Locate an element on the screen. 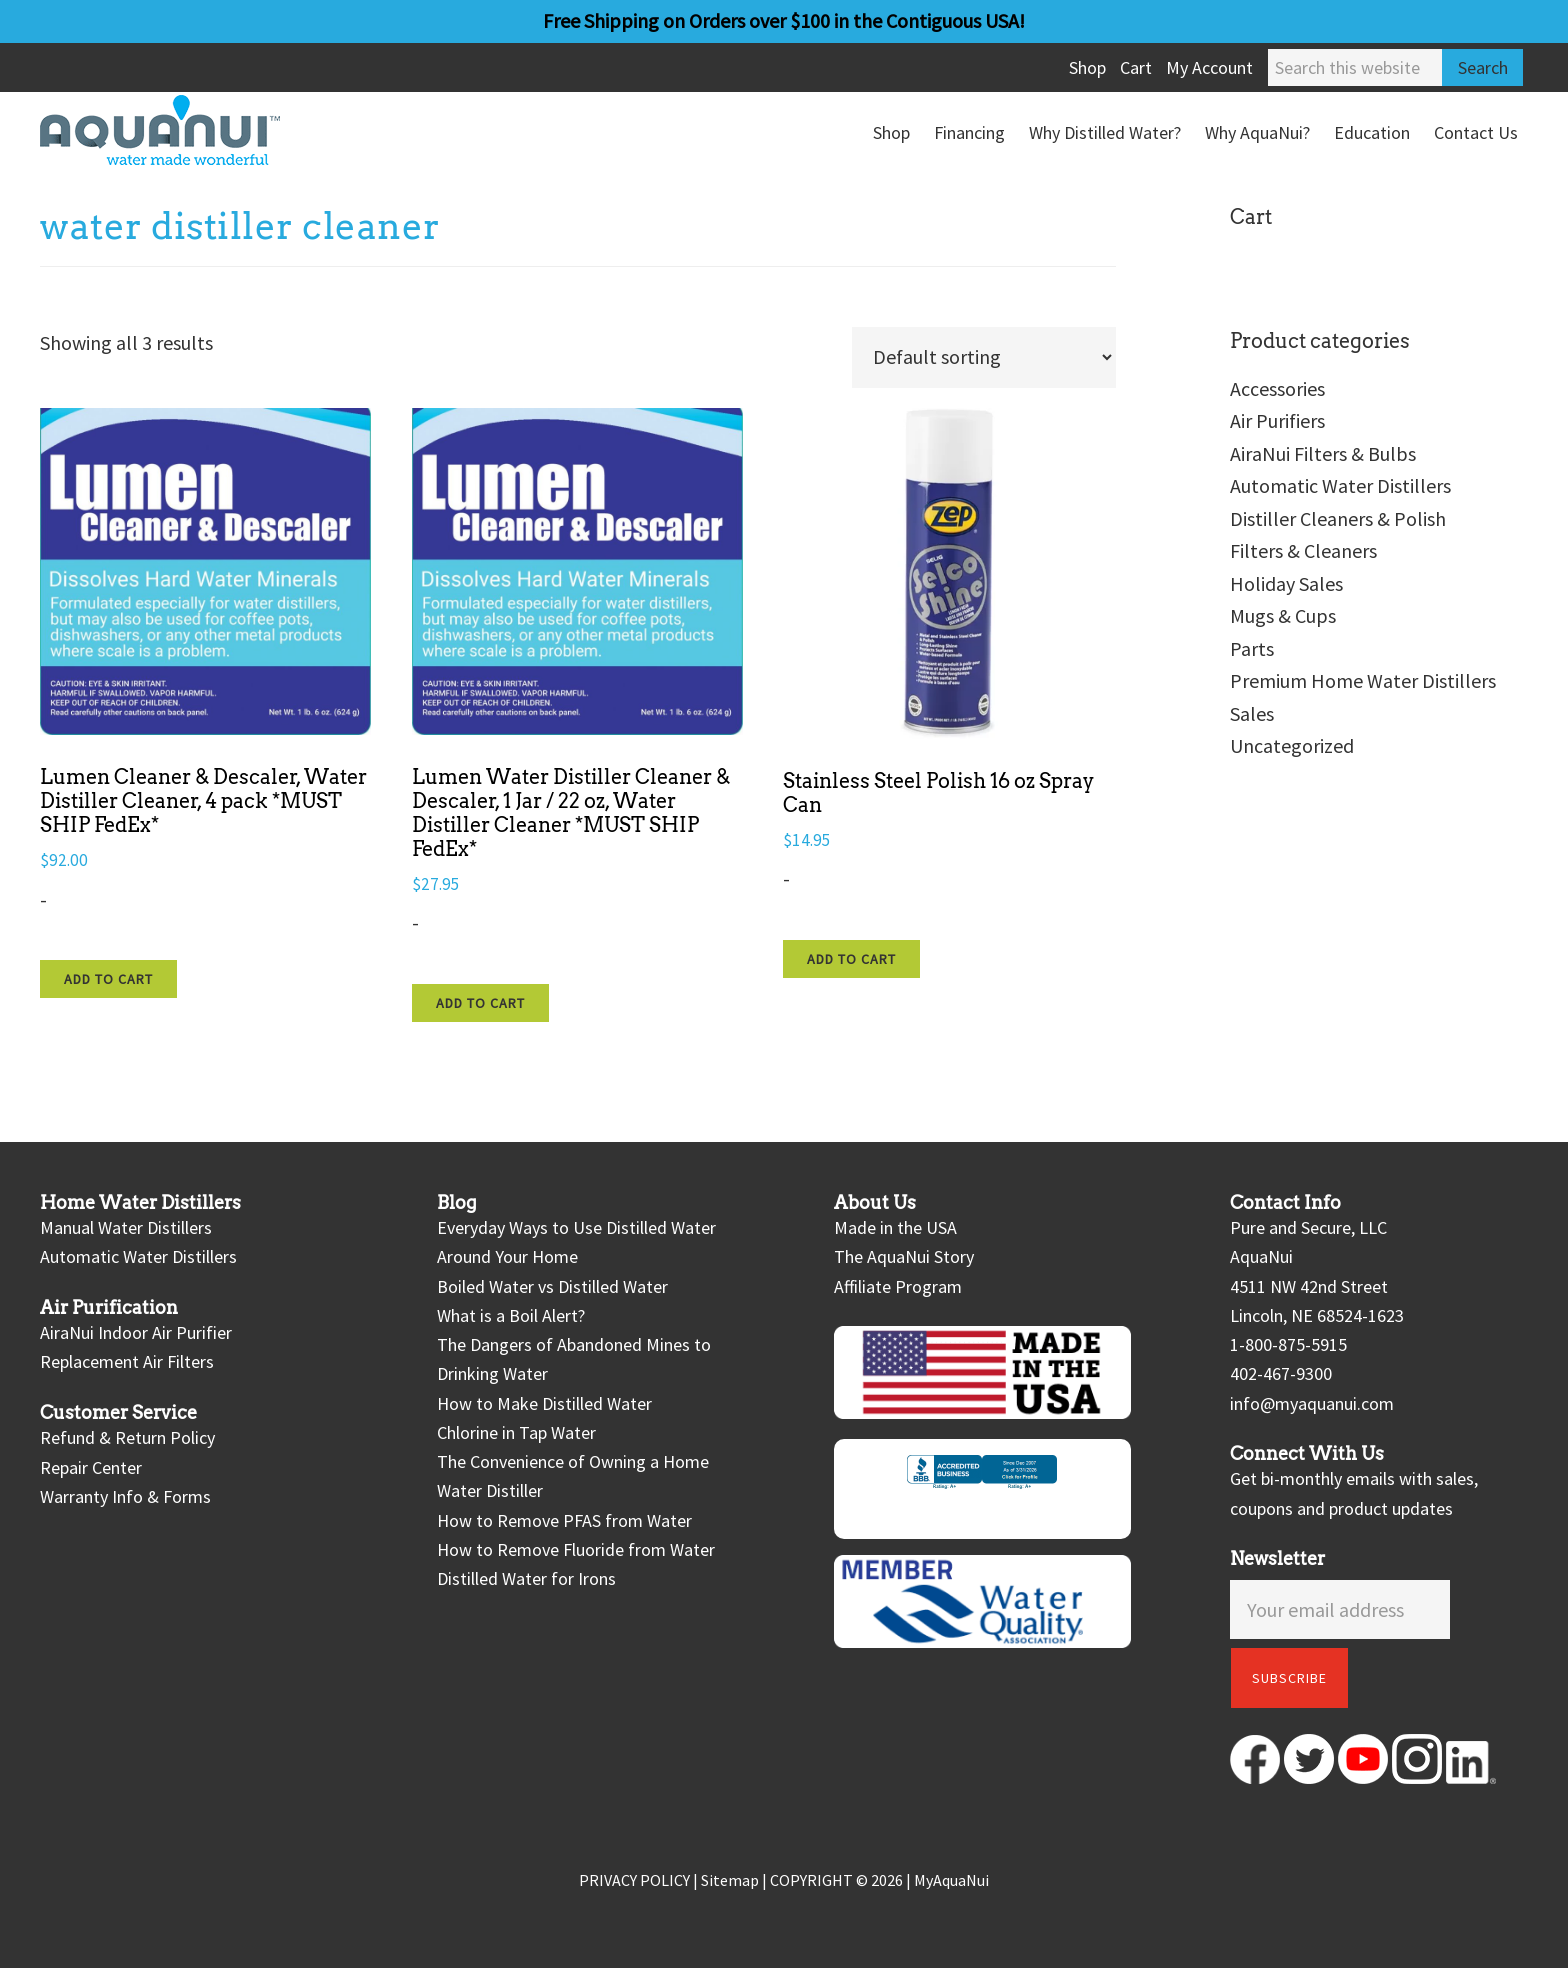 Image resolution: width=1568 pixels, height=1968 pixels. How to Make Distilled Water is located at coordinates (544, 1403).